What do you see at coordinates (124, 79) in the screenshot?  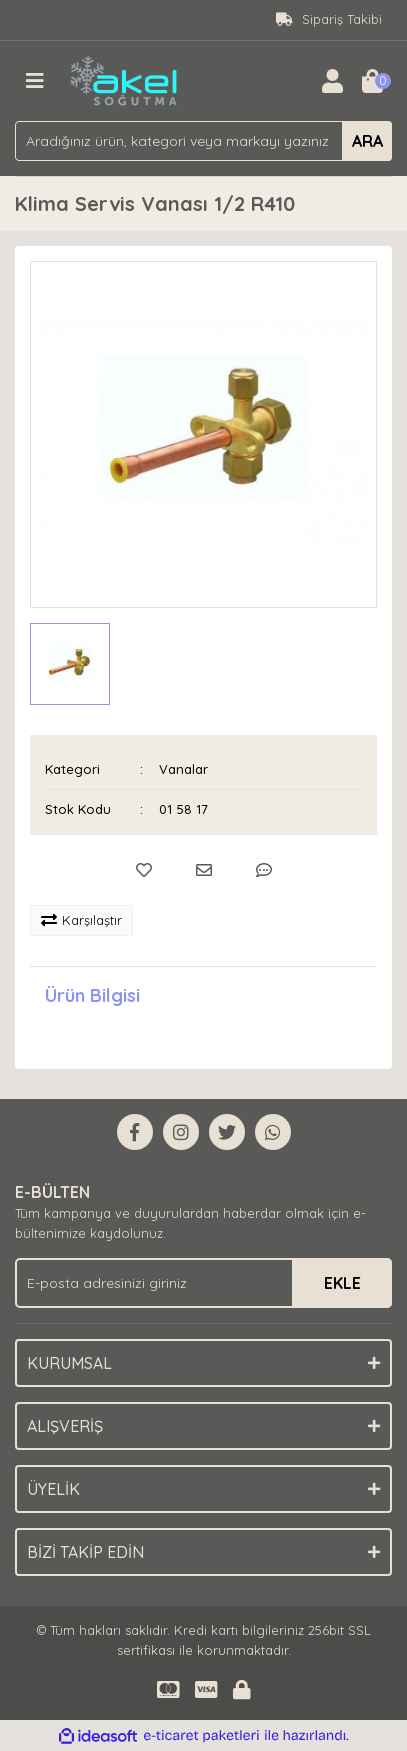 I see `[Logo]` at bounding box center [124, 79].